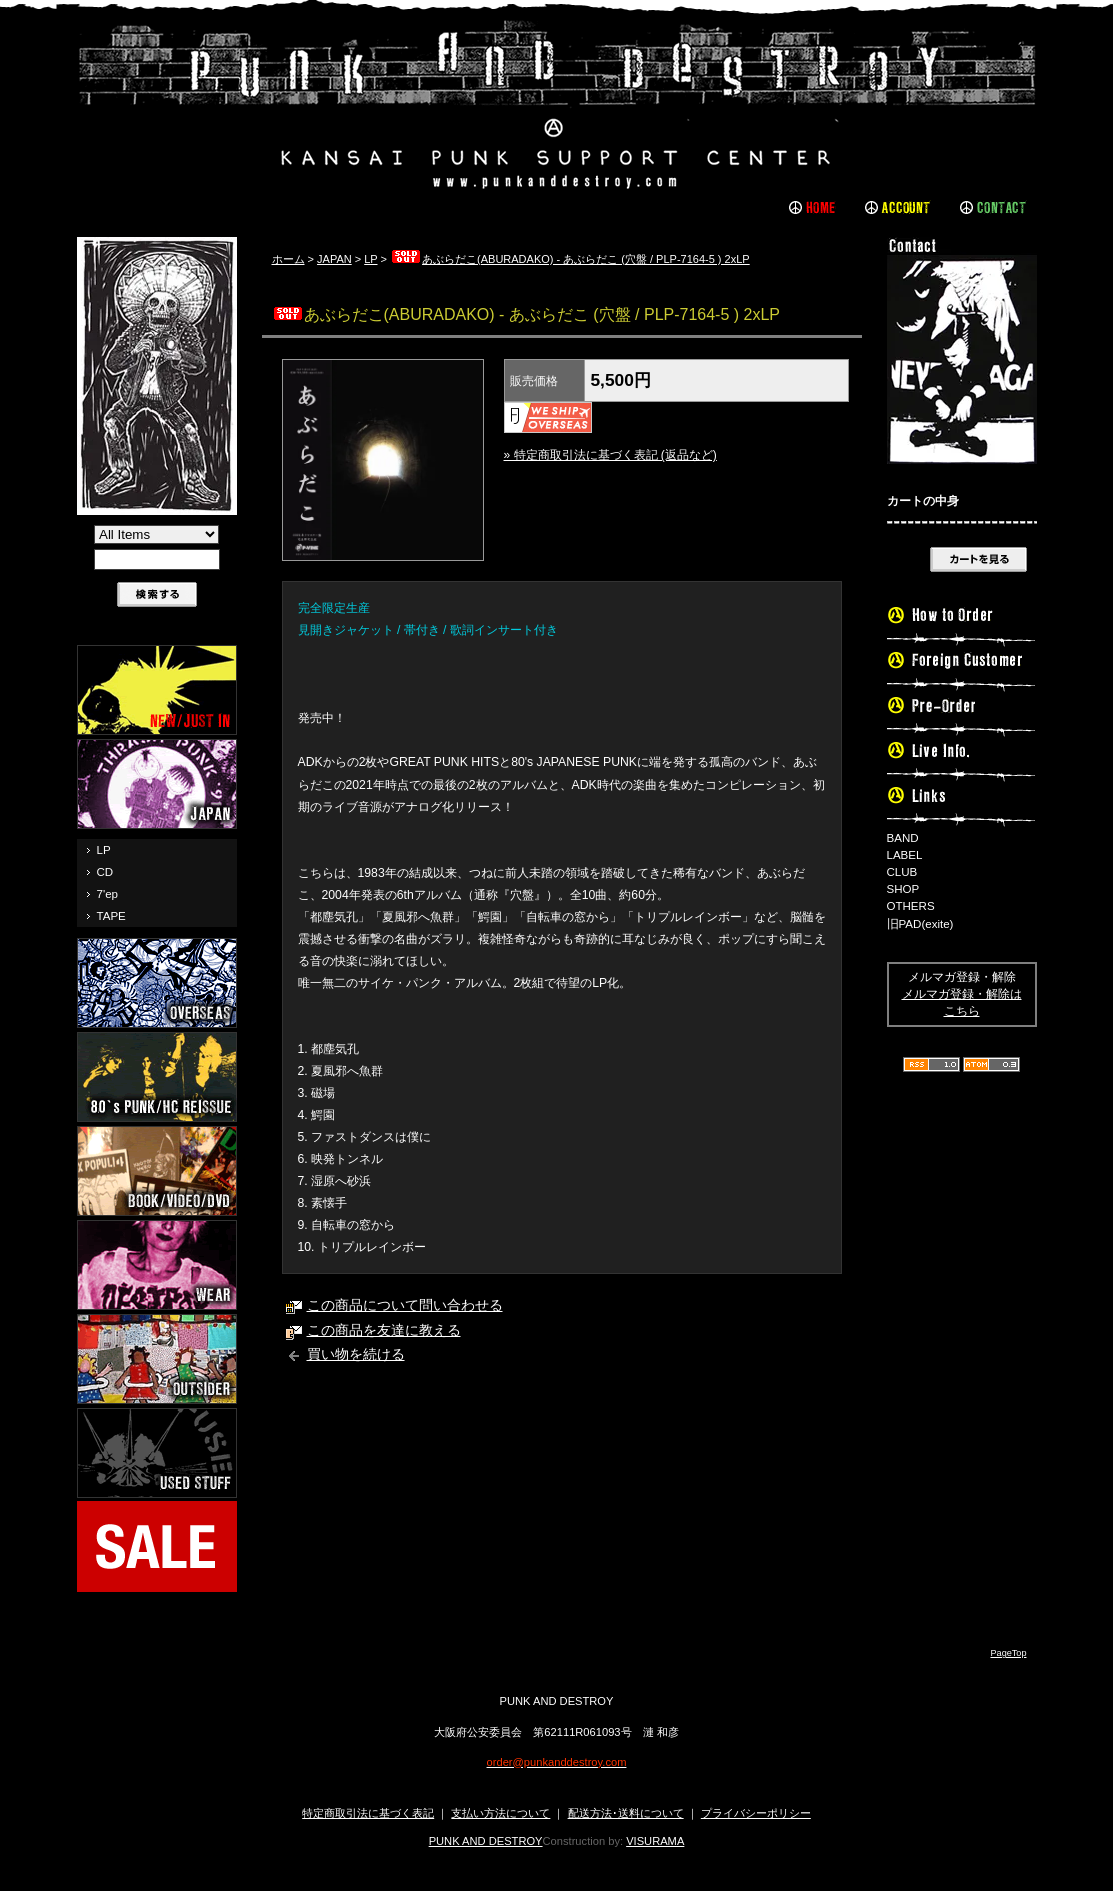  What do you see at coordinates (911, 906) in the screenshot?
I see `OTHERS` at bounding box center [911, 906].